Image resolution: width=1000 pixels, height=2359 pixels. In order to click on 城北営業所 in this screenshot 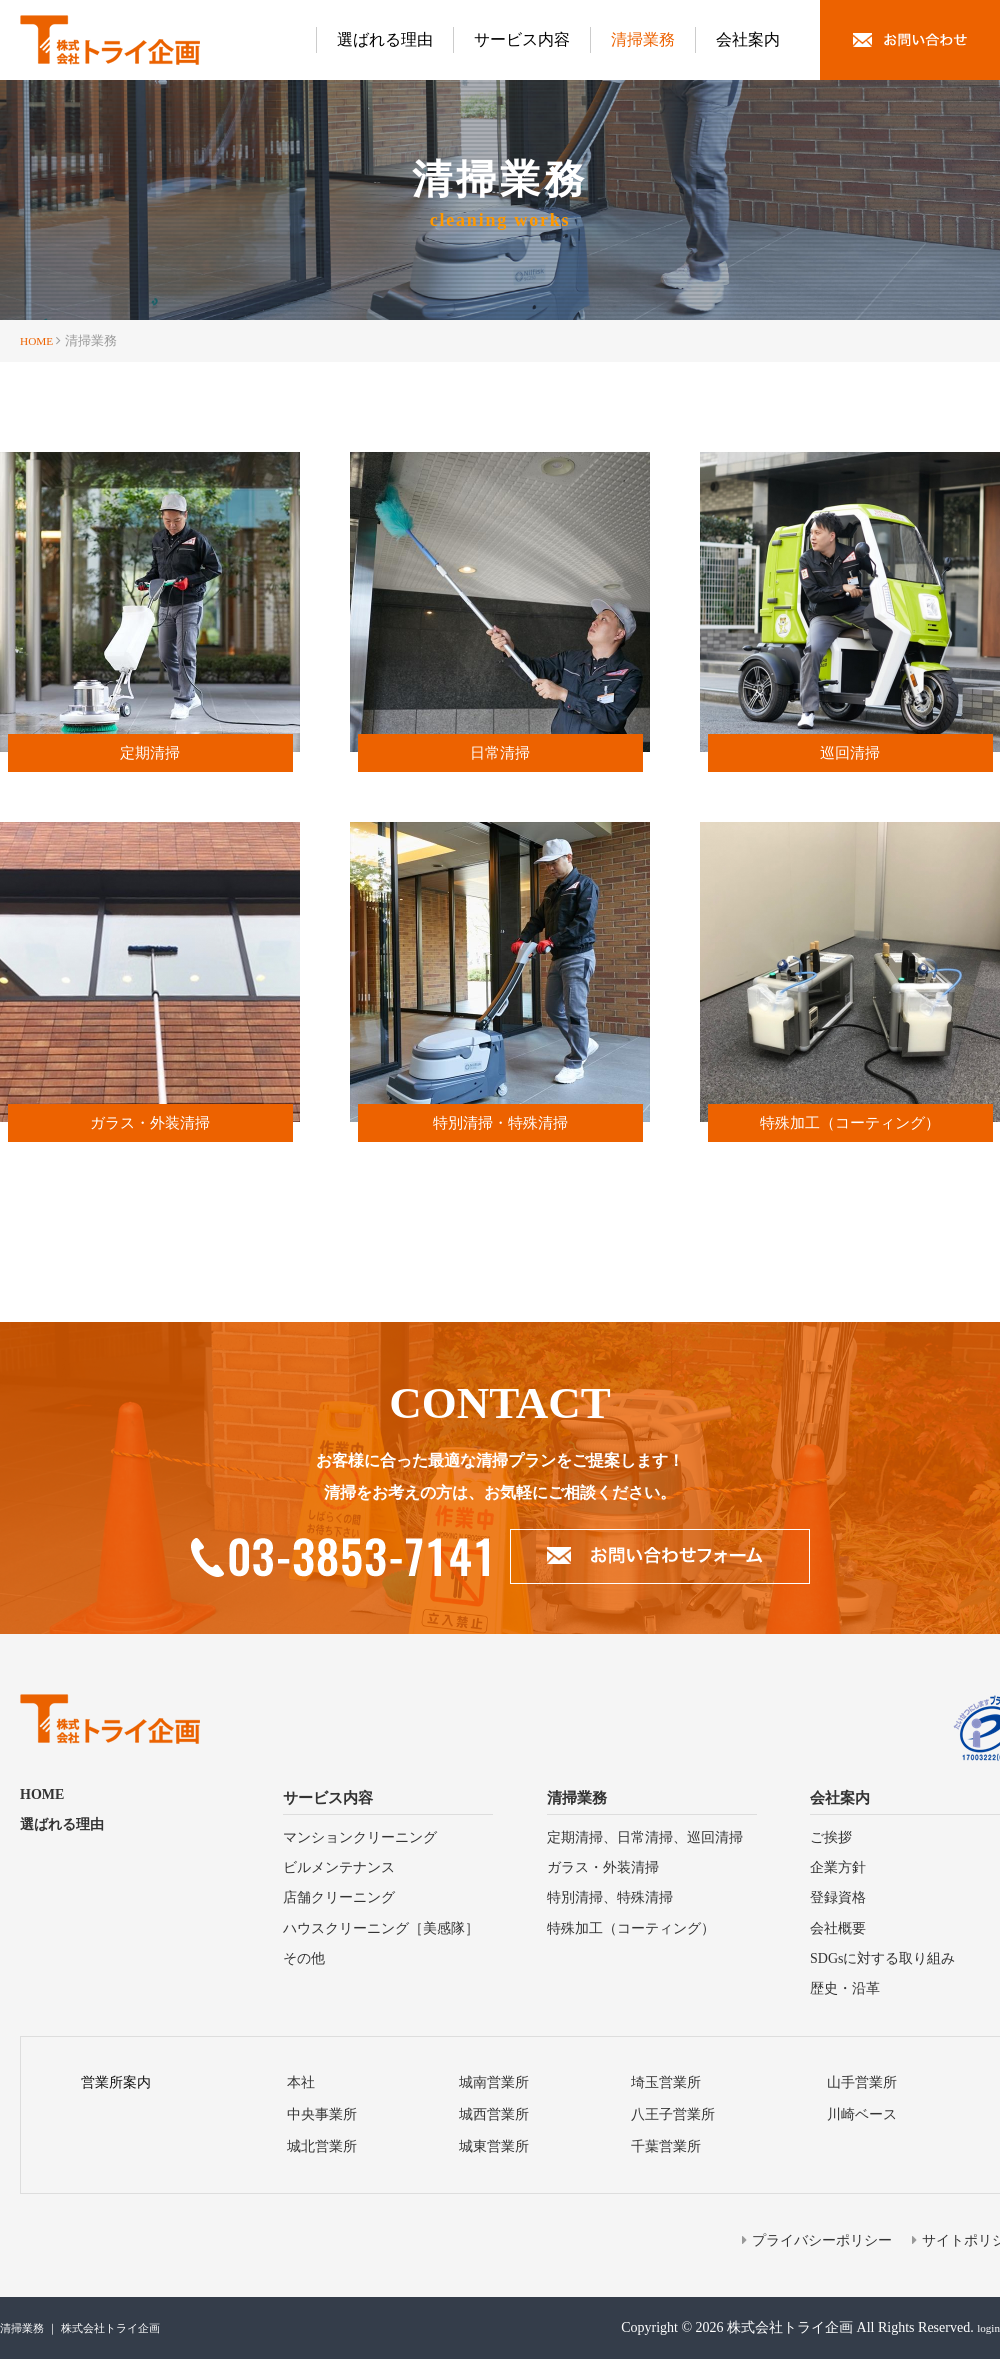, I will do `click(322, 2146)`.